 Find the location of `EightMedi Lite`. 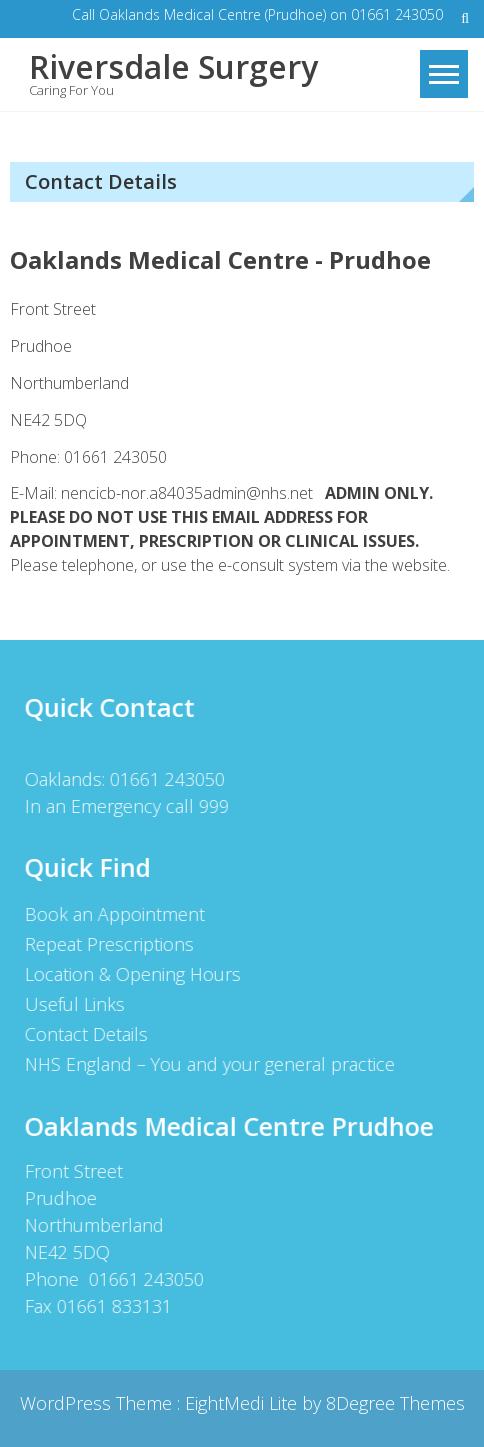

EightMedi Lite is located at coordinates (243, 1403).